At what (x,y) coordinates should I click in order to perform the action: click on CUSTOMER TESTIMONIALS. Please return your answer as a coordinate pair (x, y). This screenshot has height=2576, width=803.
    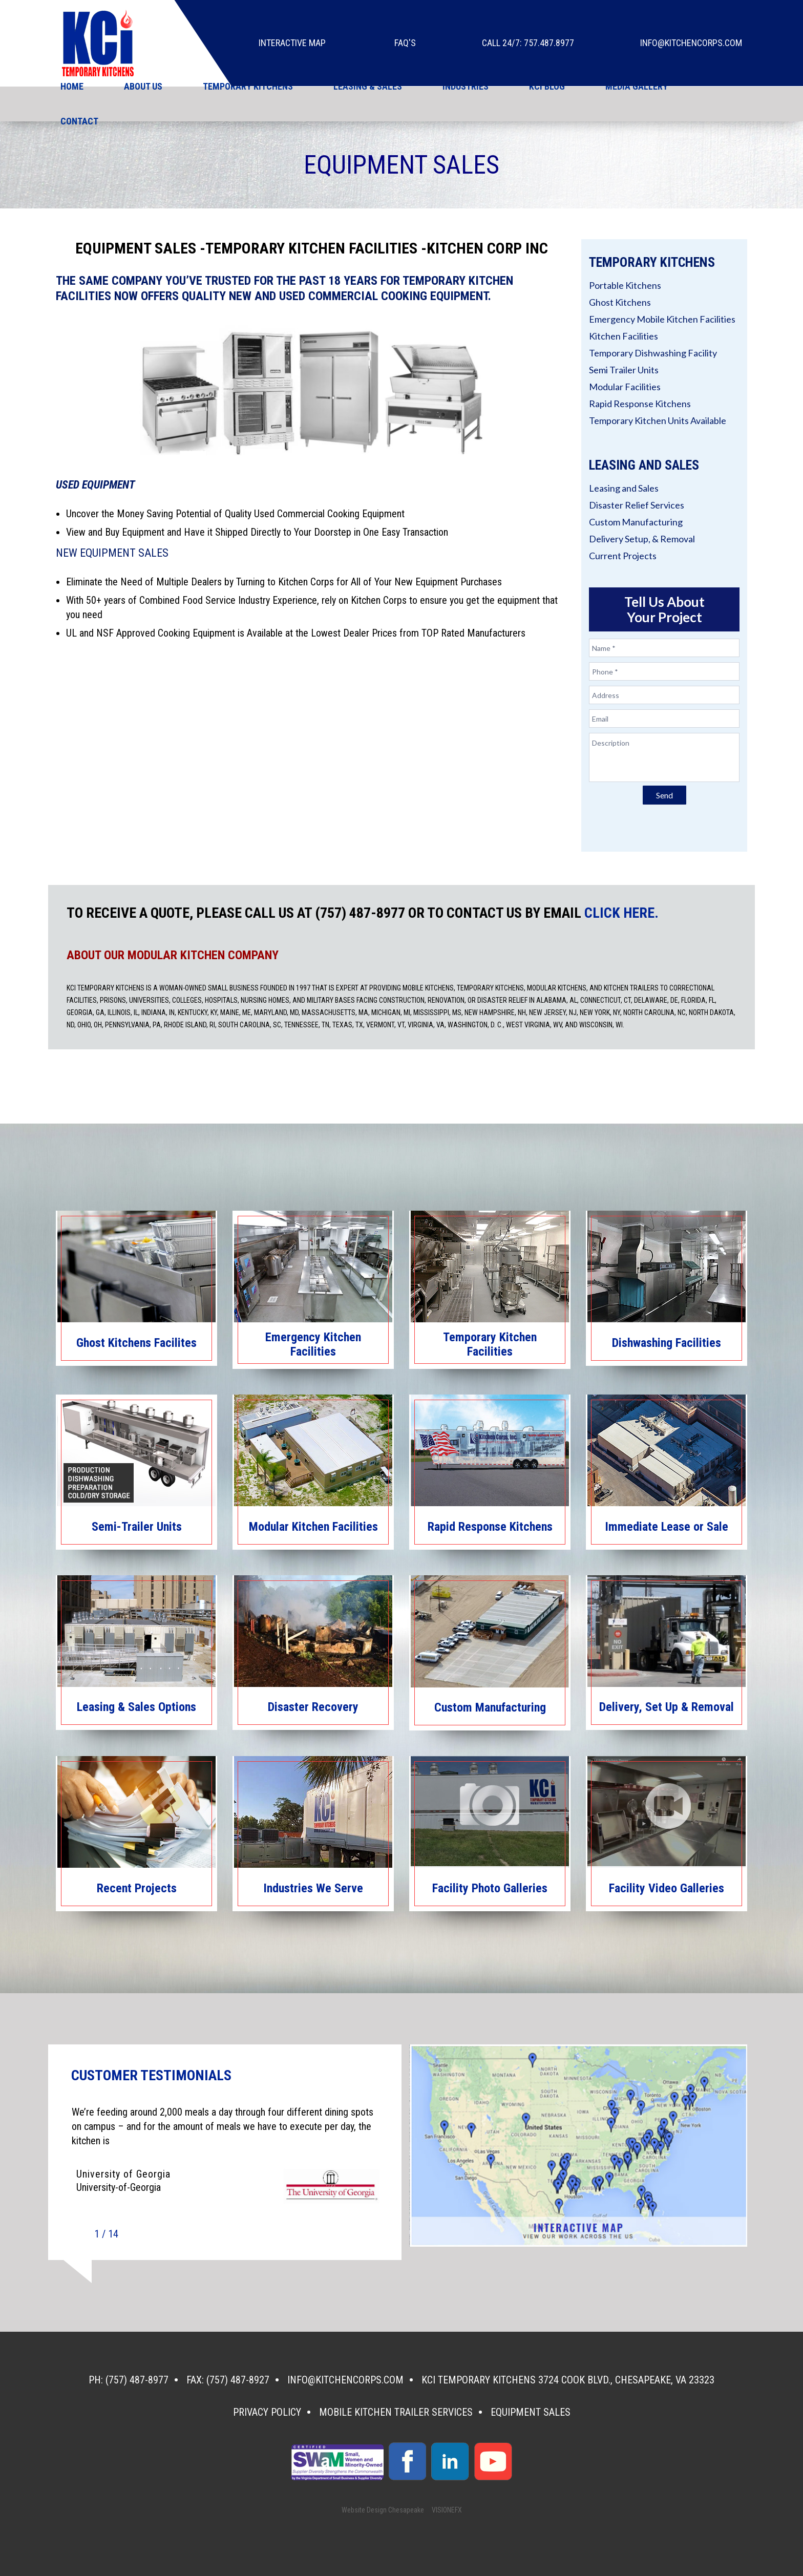
    Looking at the image, I should click on (151, 2075).